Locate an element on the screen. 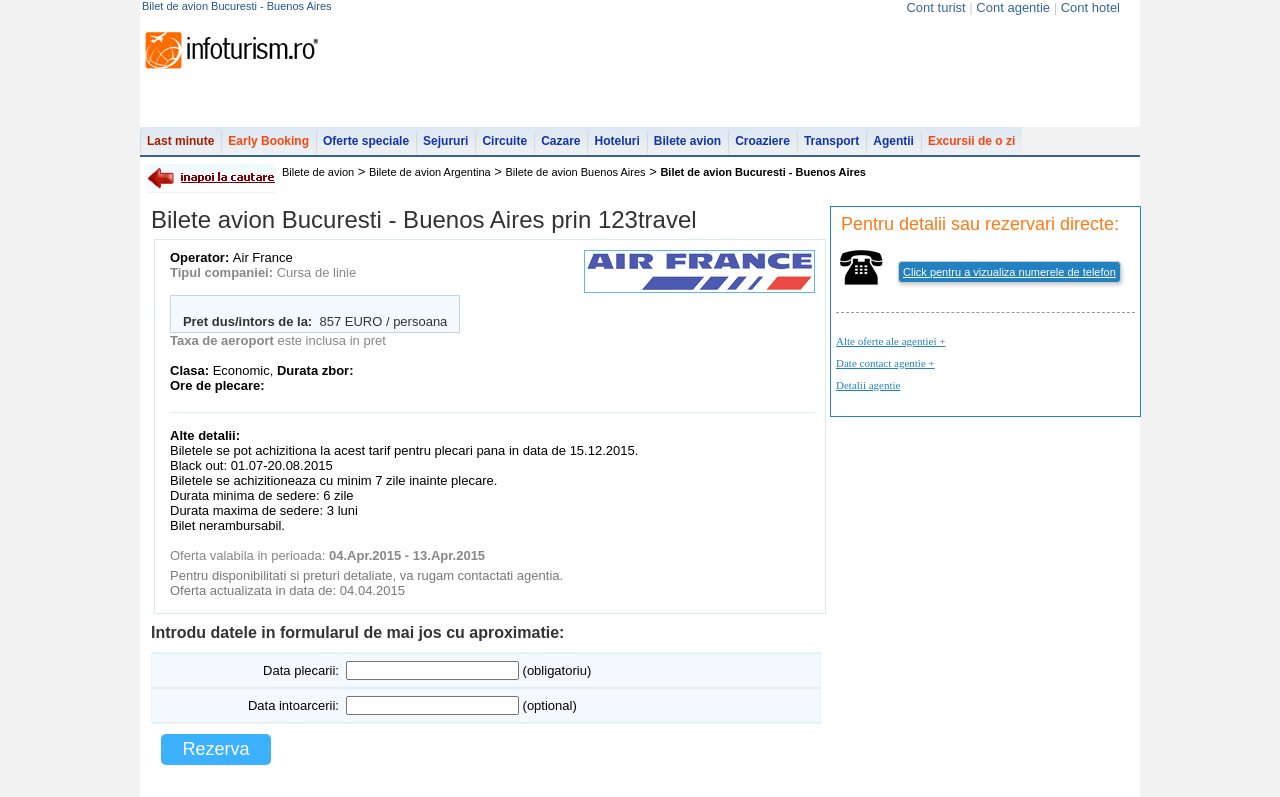 The image size is (1280, 797). Hoteluri is located at coordinates (616, 141).